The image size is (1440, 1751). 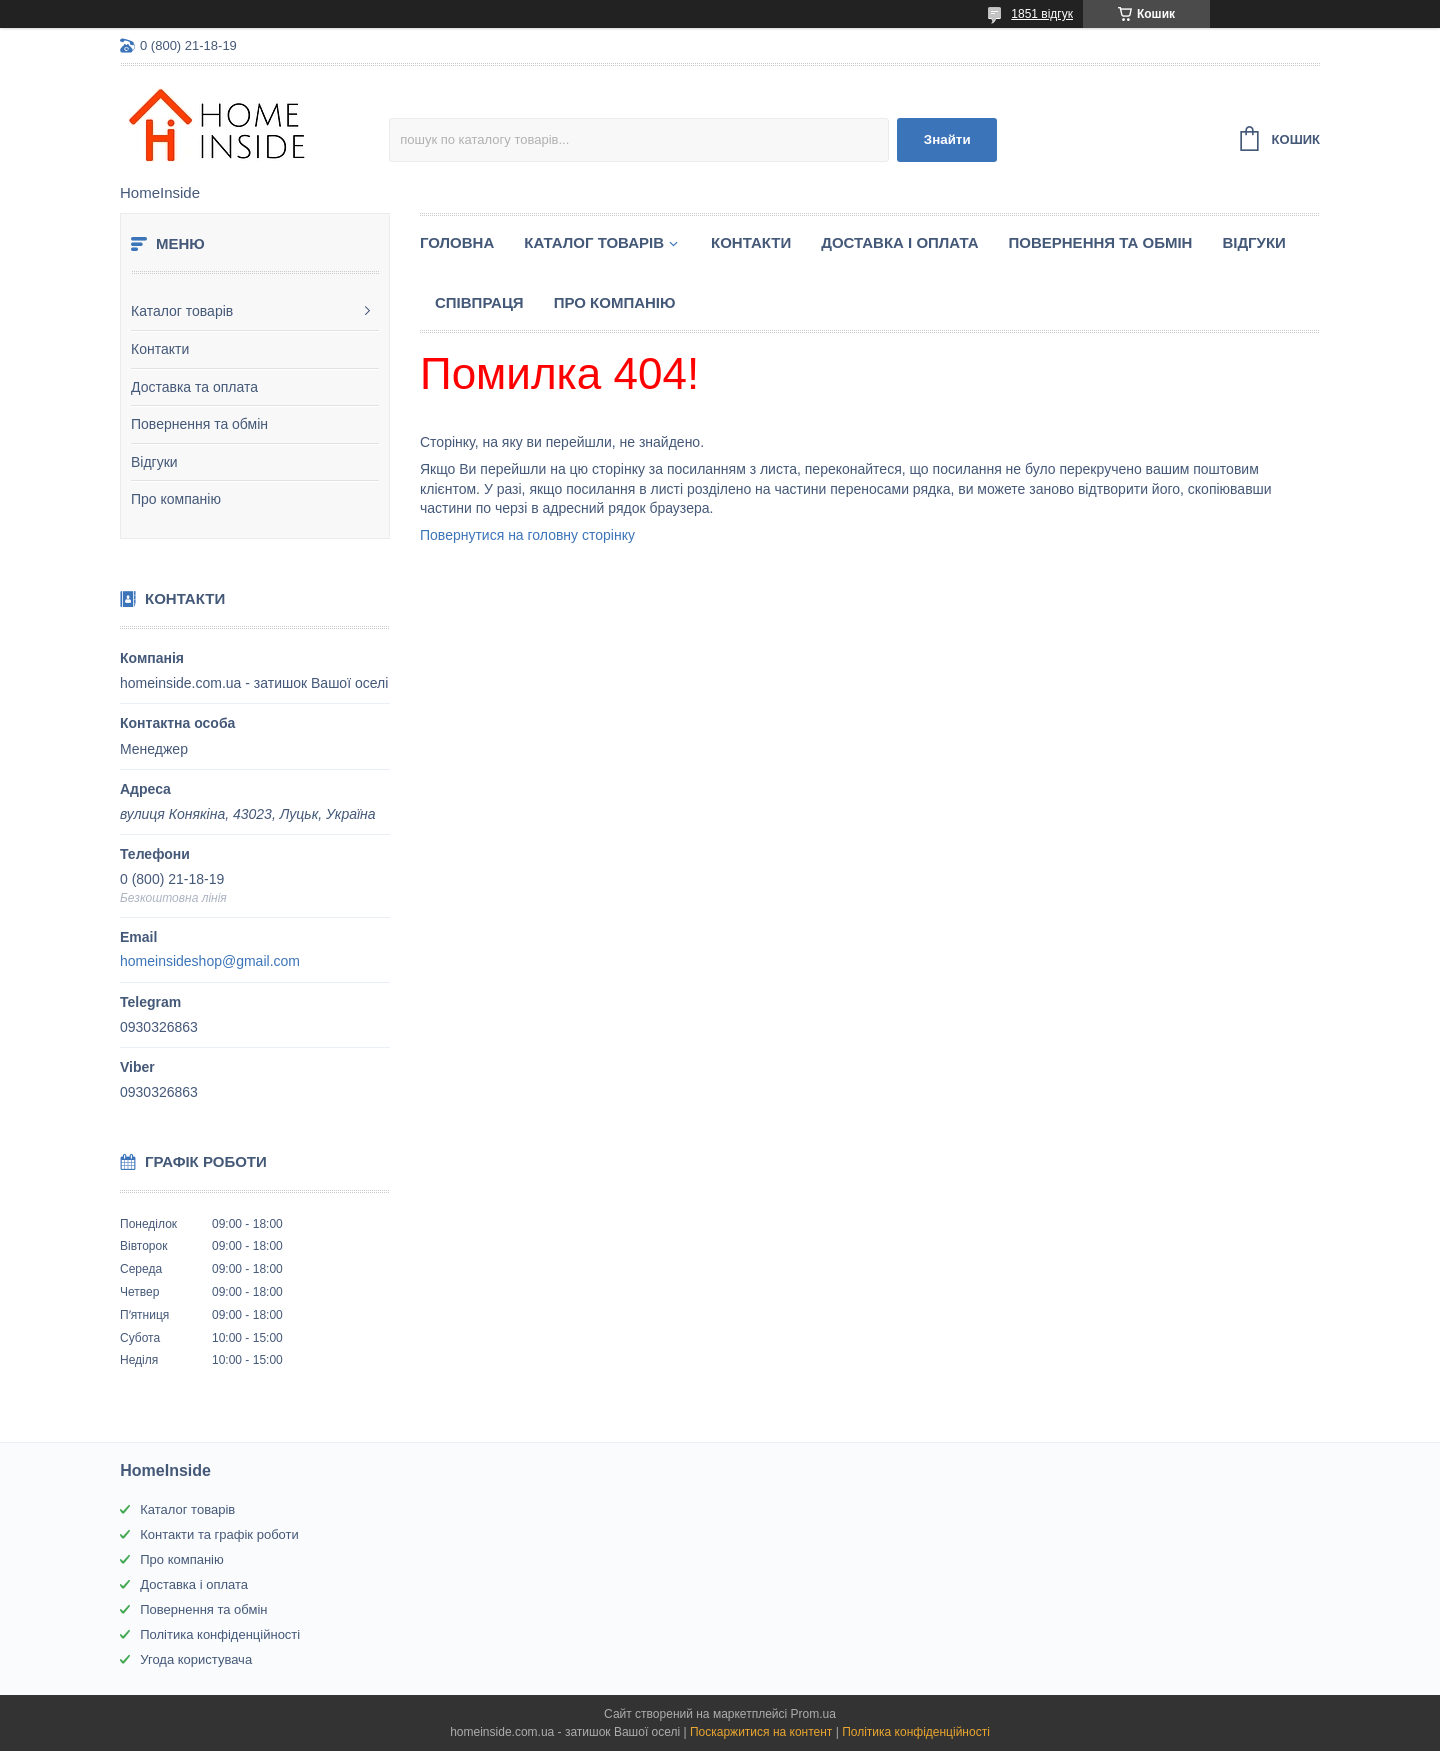 What do you see at coordinates (899, 242) in the screenshot?
I see `Доставка і оплата` at bounding box center [899, 242].